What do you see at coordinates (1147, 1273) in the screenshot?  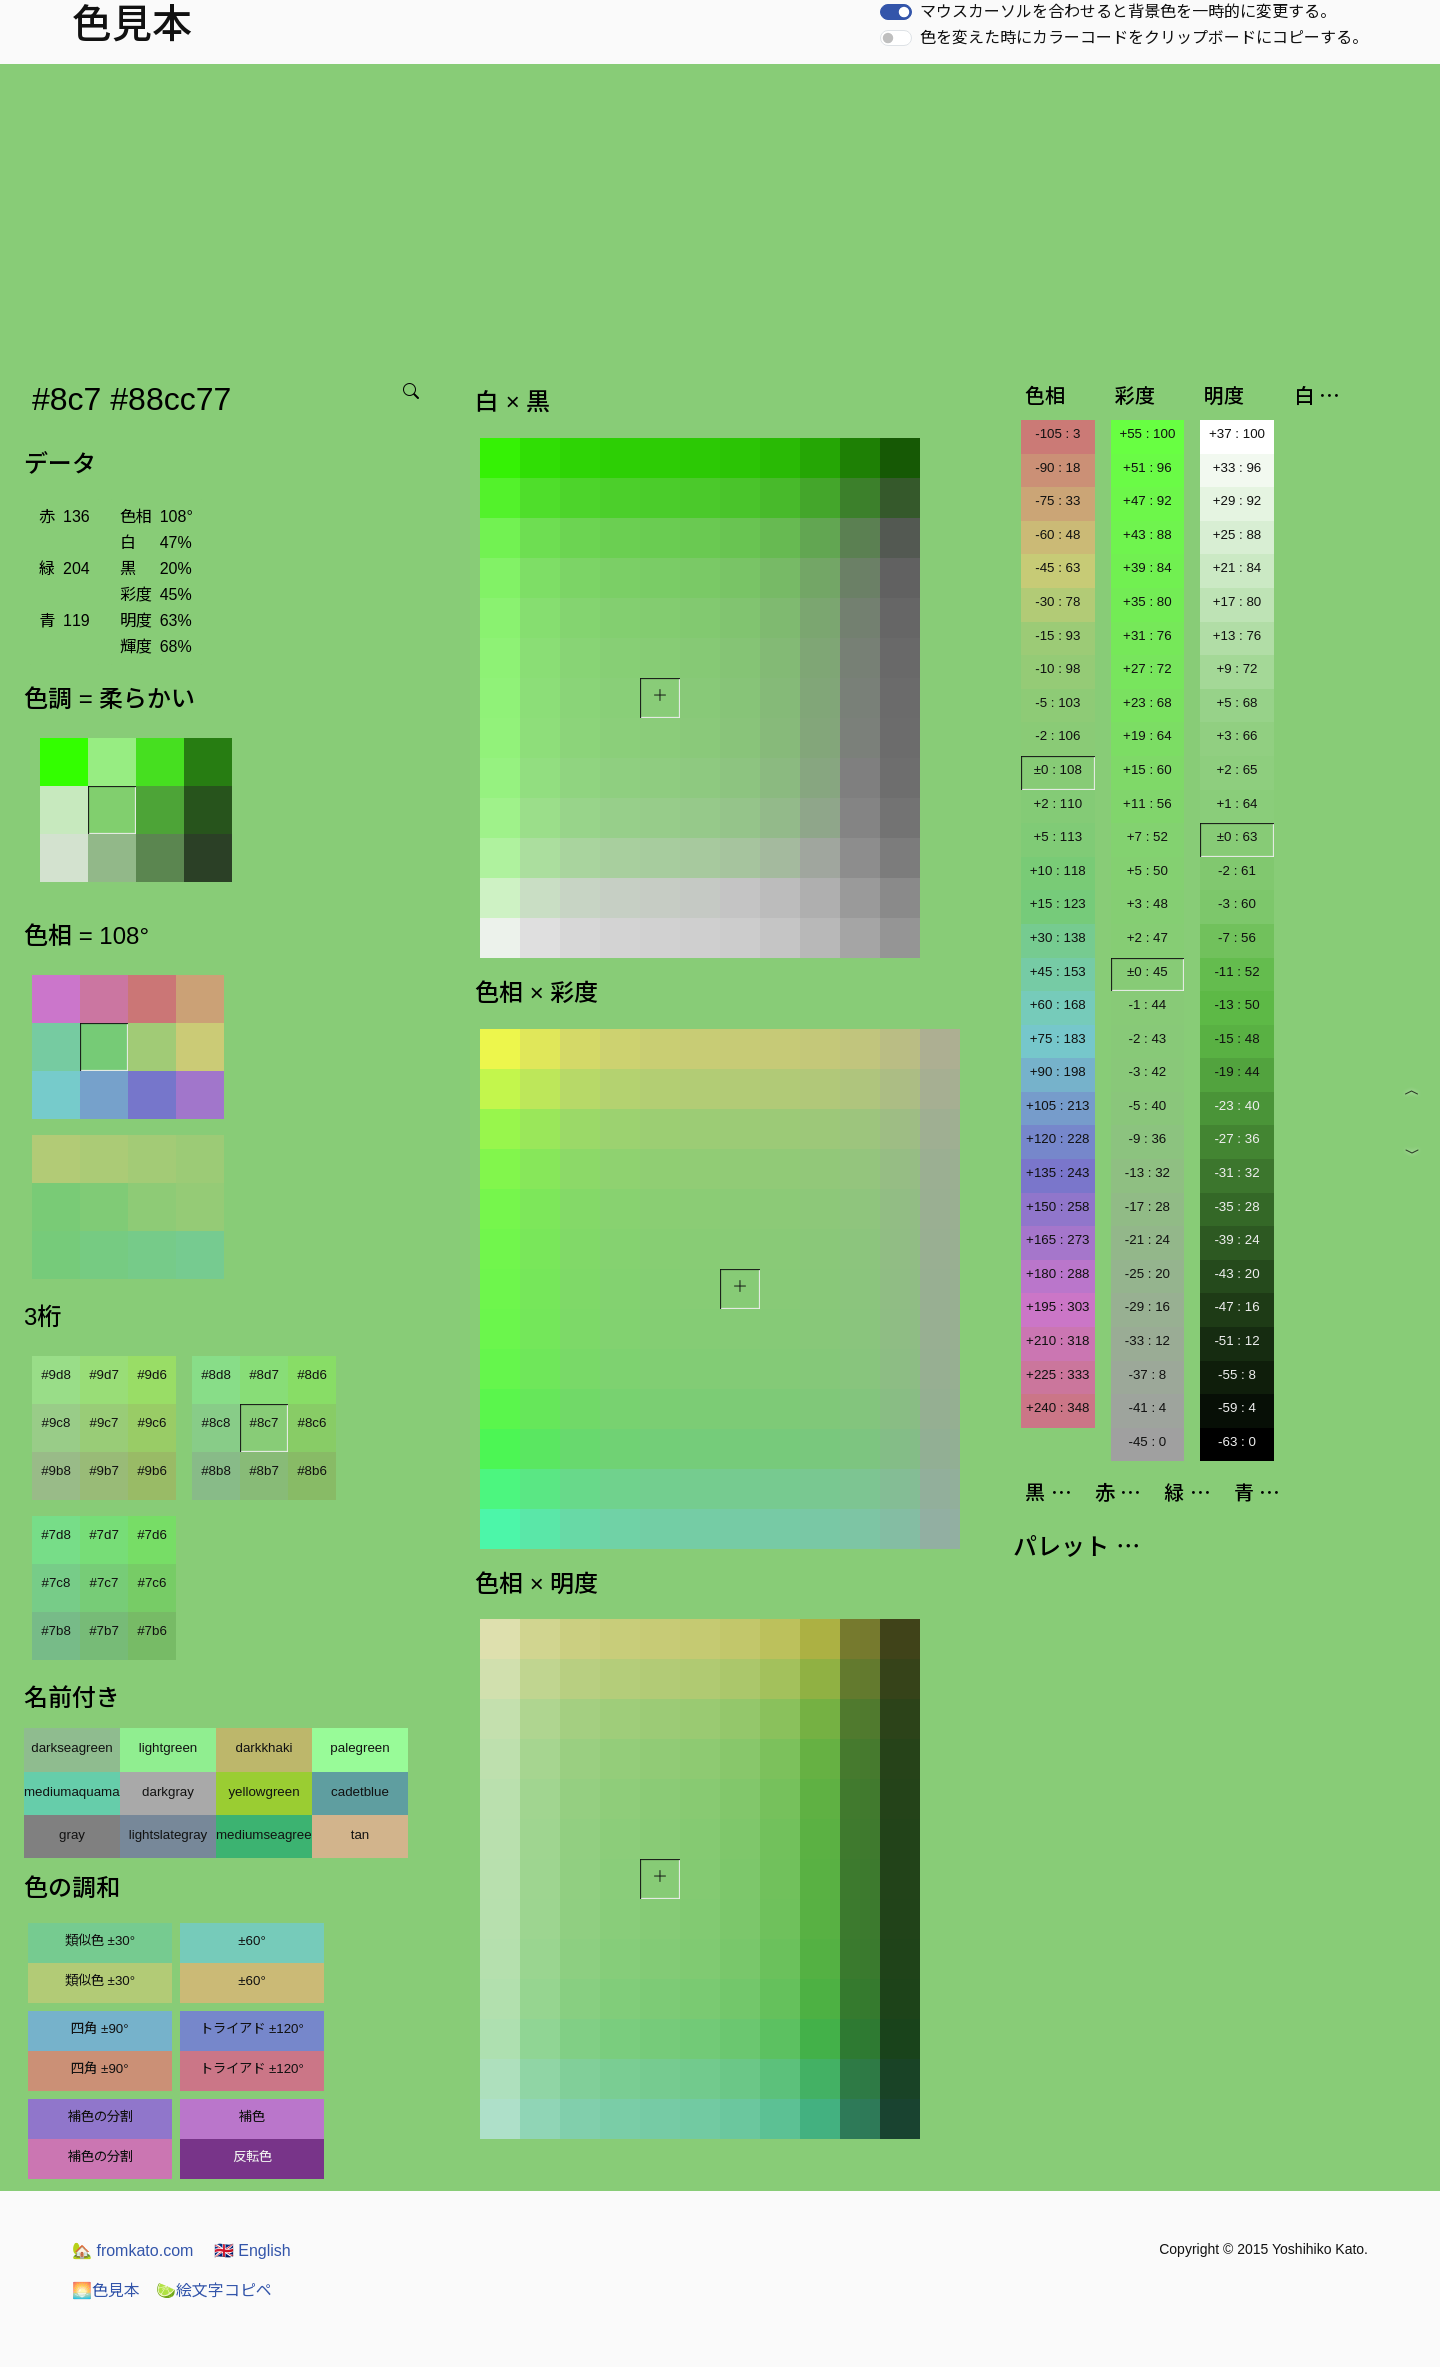 I see `-25 : 20` at bounding box center [1147, 1273].